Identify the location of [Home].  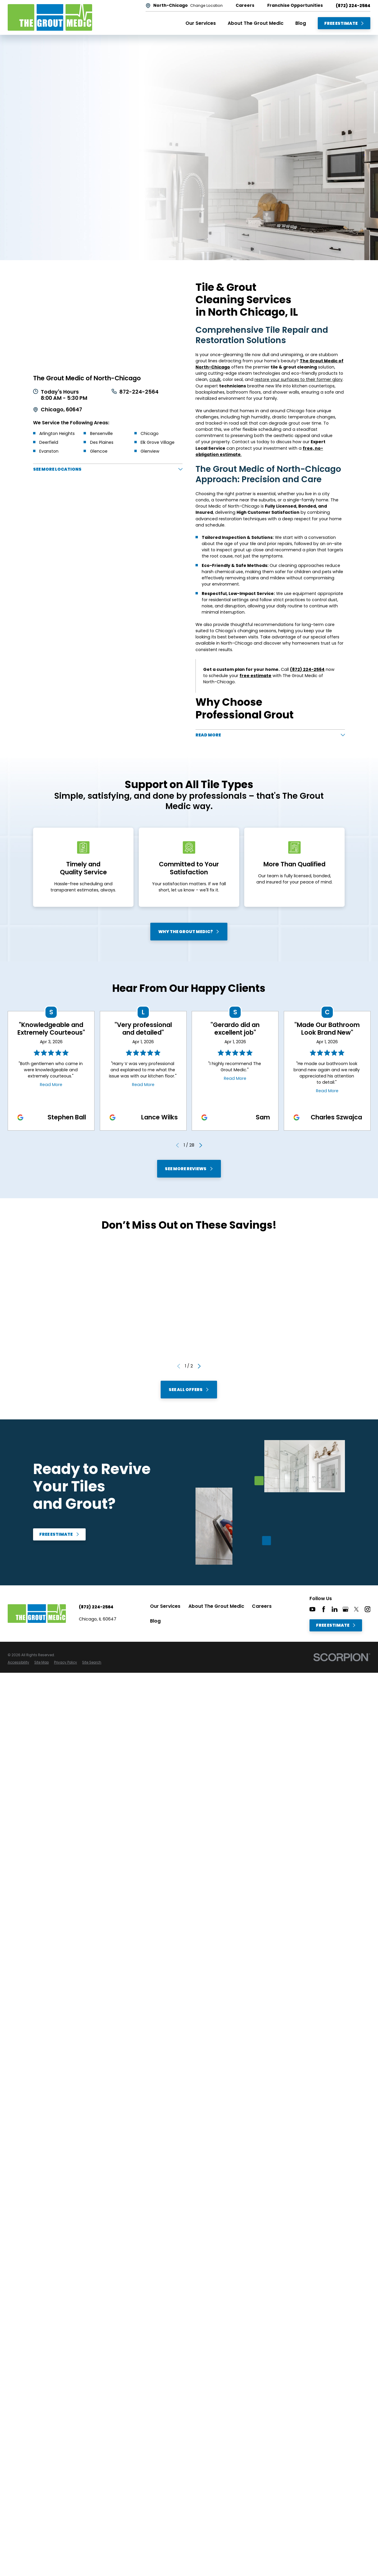
(50, 17).